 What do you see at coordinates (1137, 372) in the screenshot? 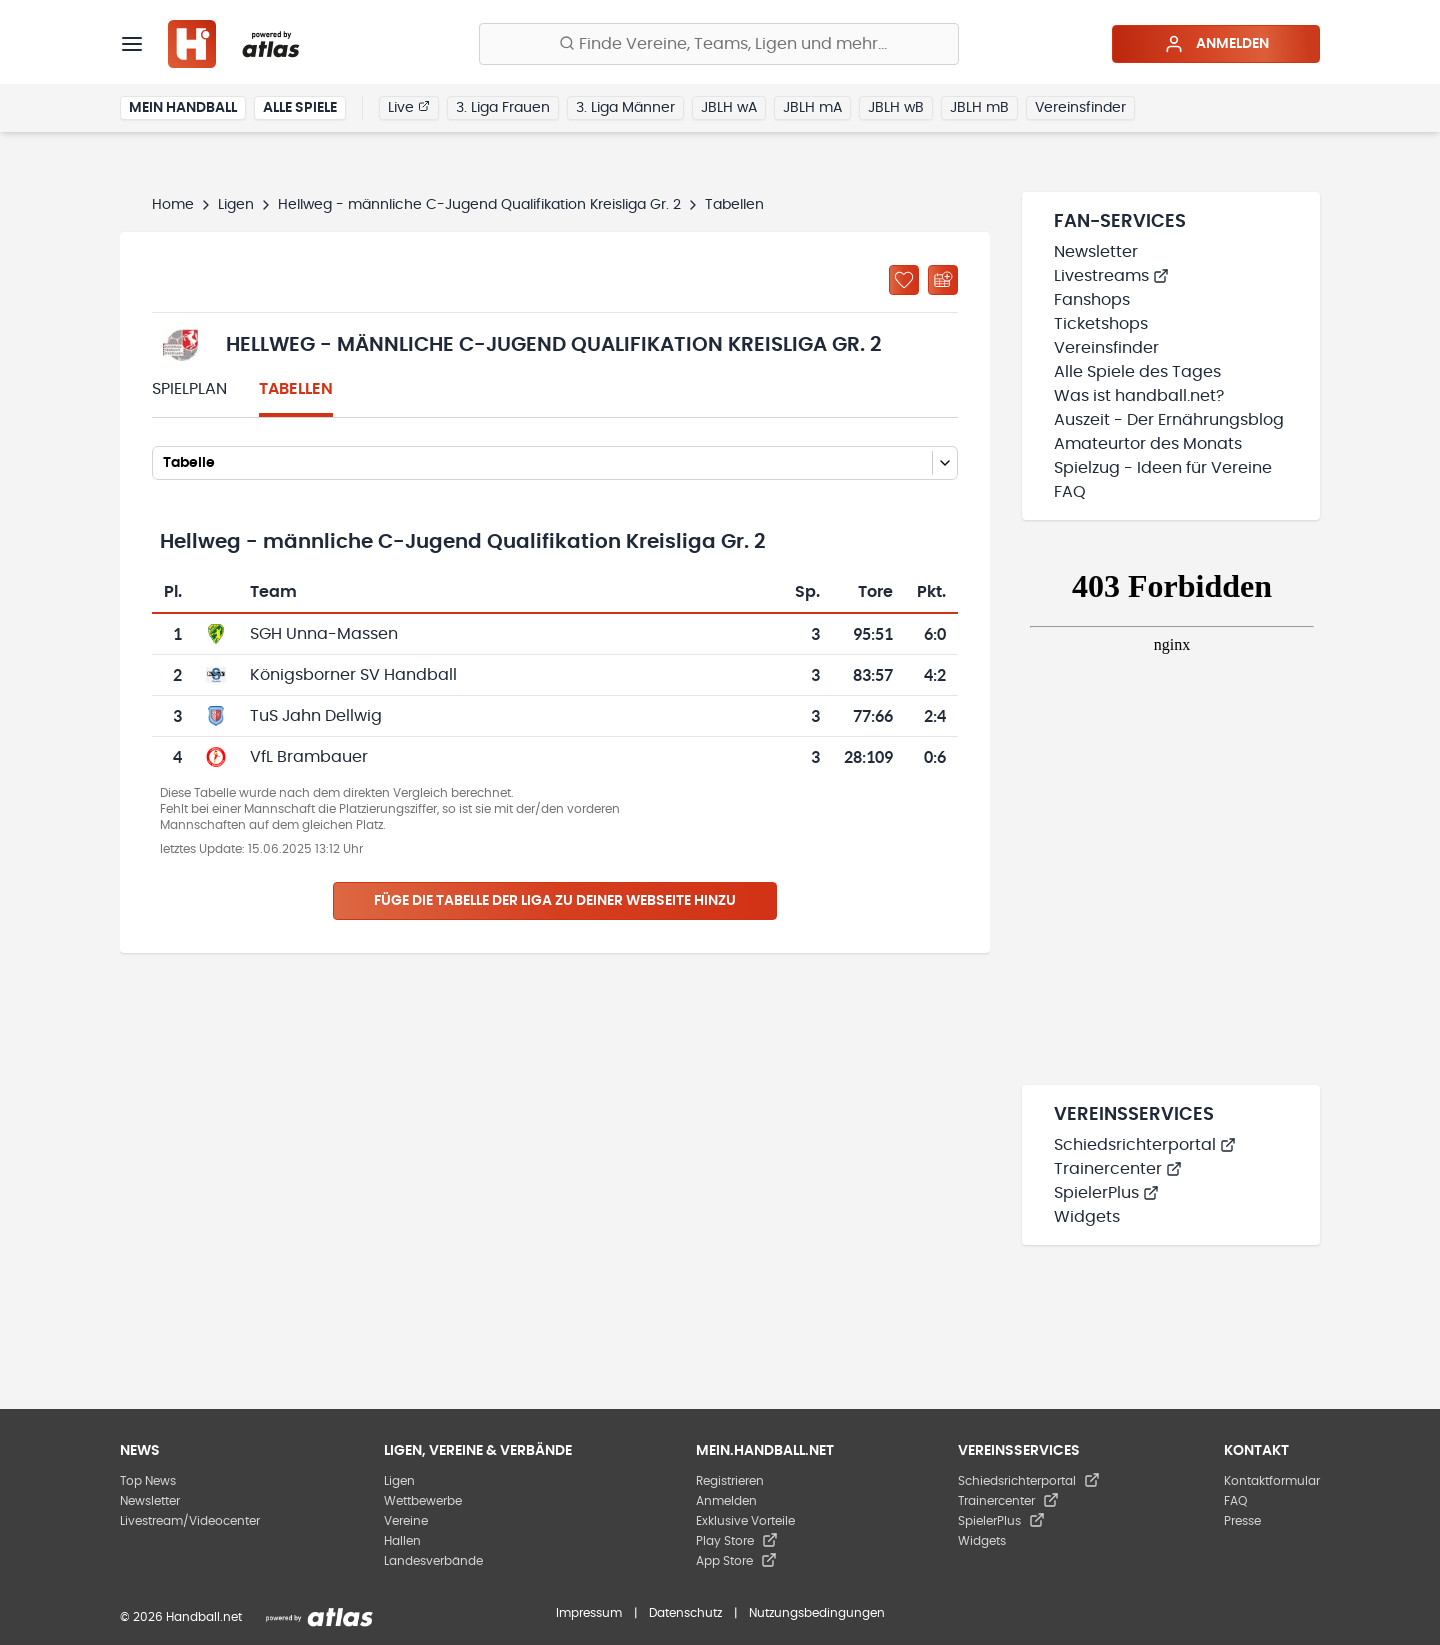
I see `Alle Spiele des Tages` at bounding box center [1137, 372].